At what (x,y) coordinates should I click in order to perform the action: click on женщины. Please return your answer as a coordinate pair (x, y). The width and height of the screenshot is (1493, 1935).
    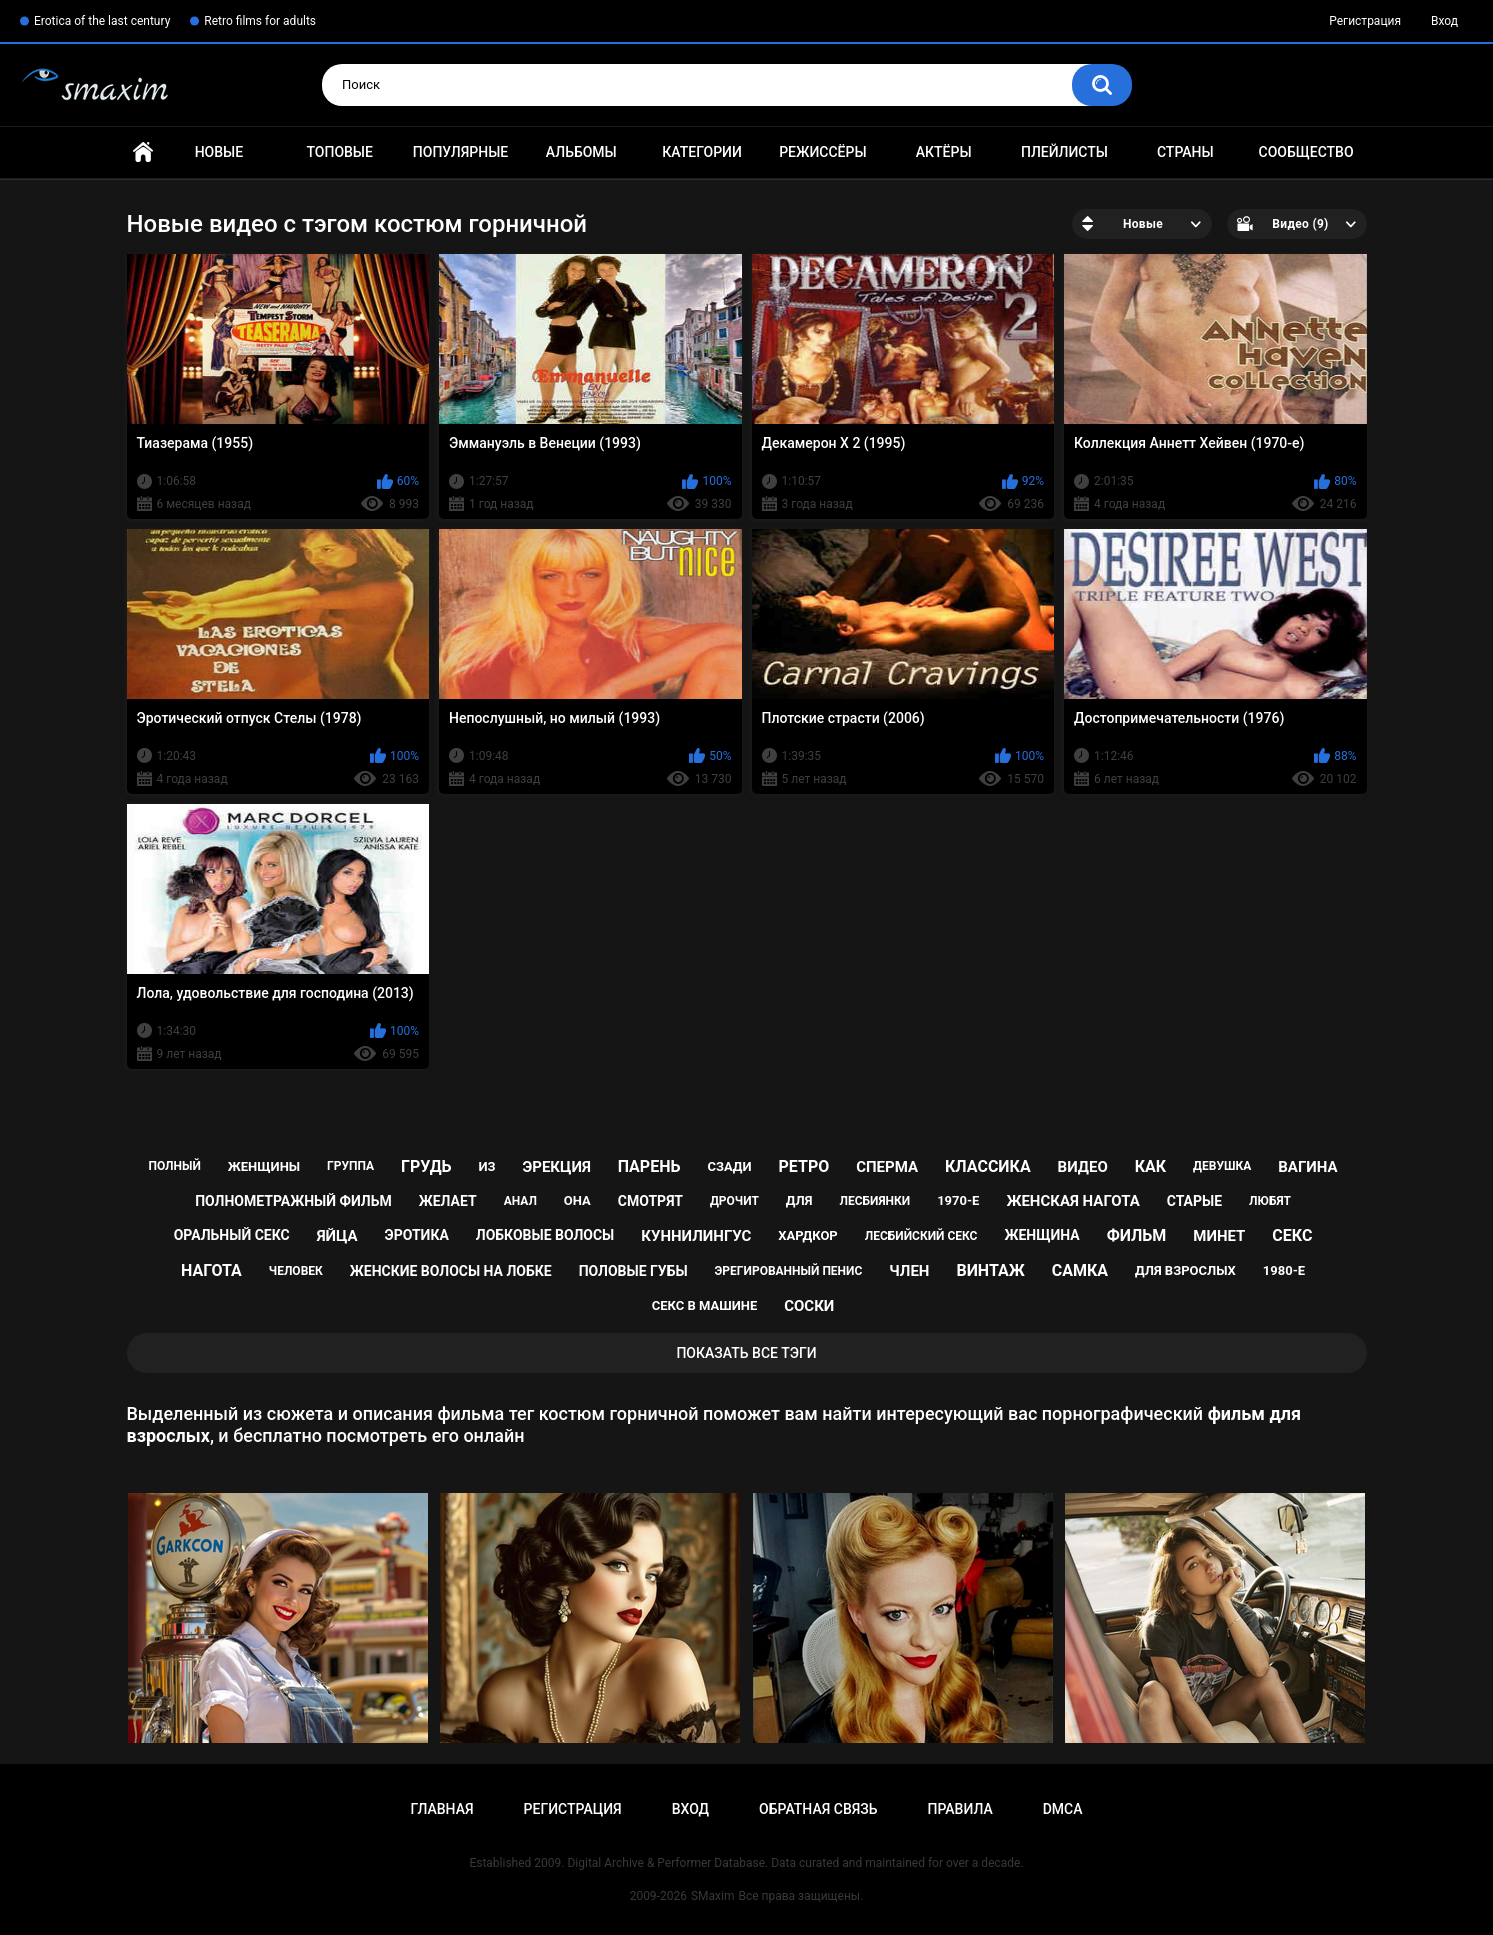
    Looking at the image, I should click on (264, 1166).